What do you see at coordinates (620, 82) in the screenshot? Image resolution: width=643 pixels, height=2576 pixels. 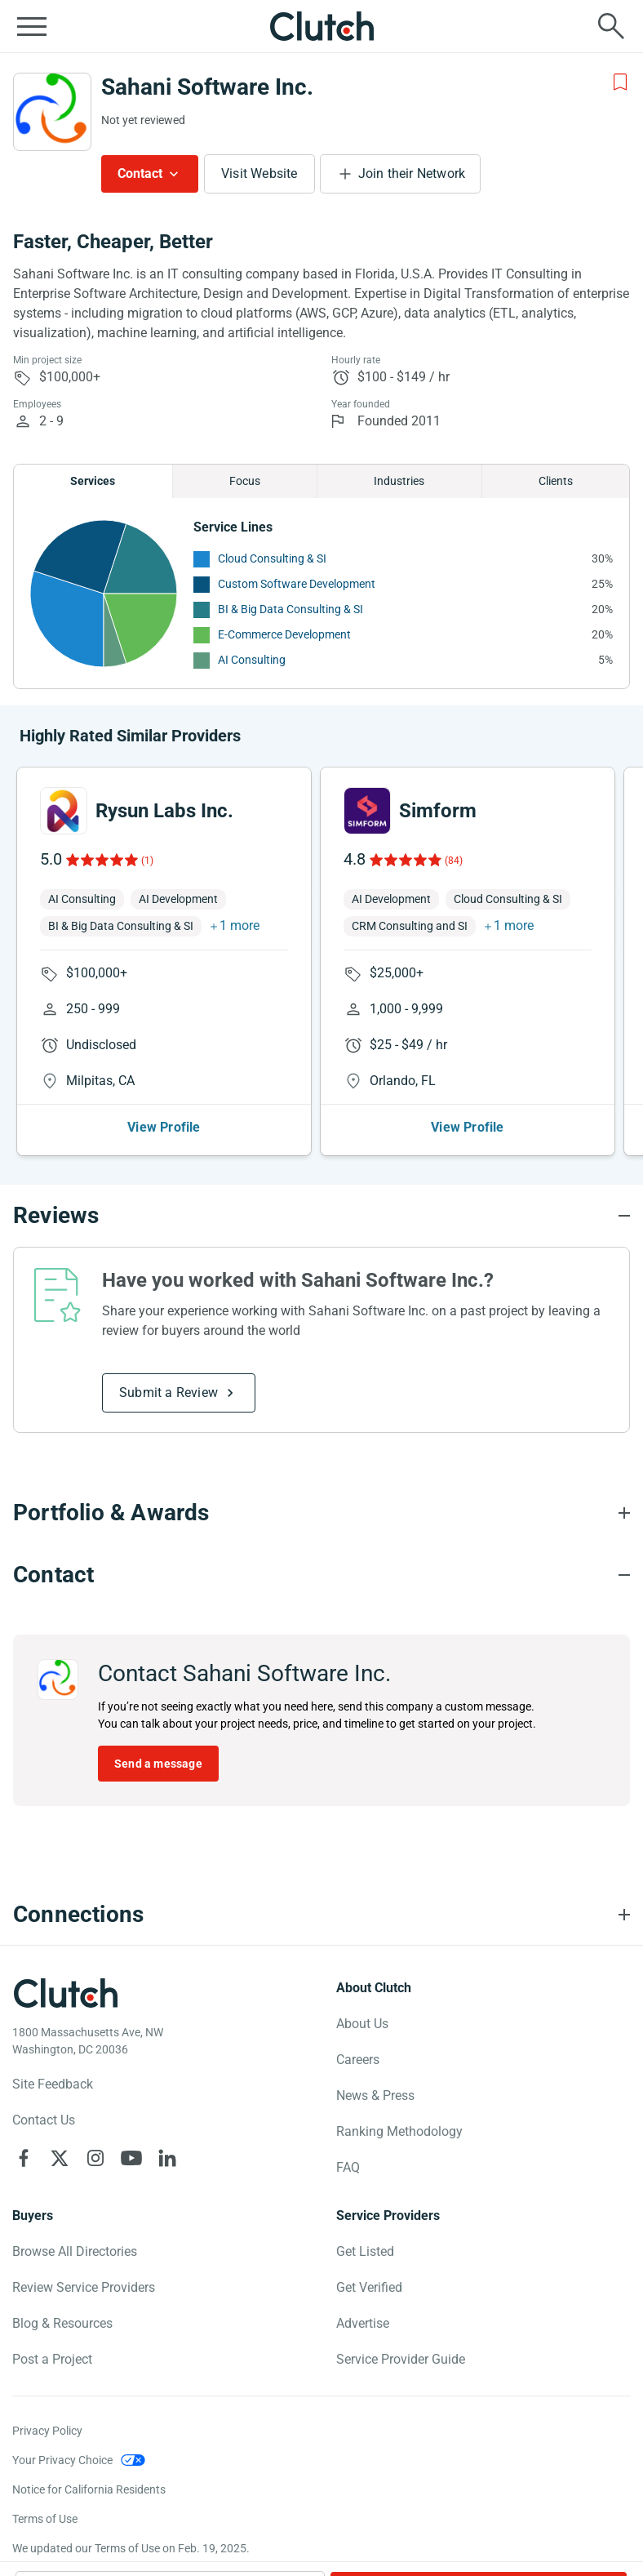 I see `[Add to Shortlist]` at bounding box center [620, 82].